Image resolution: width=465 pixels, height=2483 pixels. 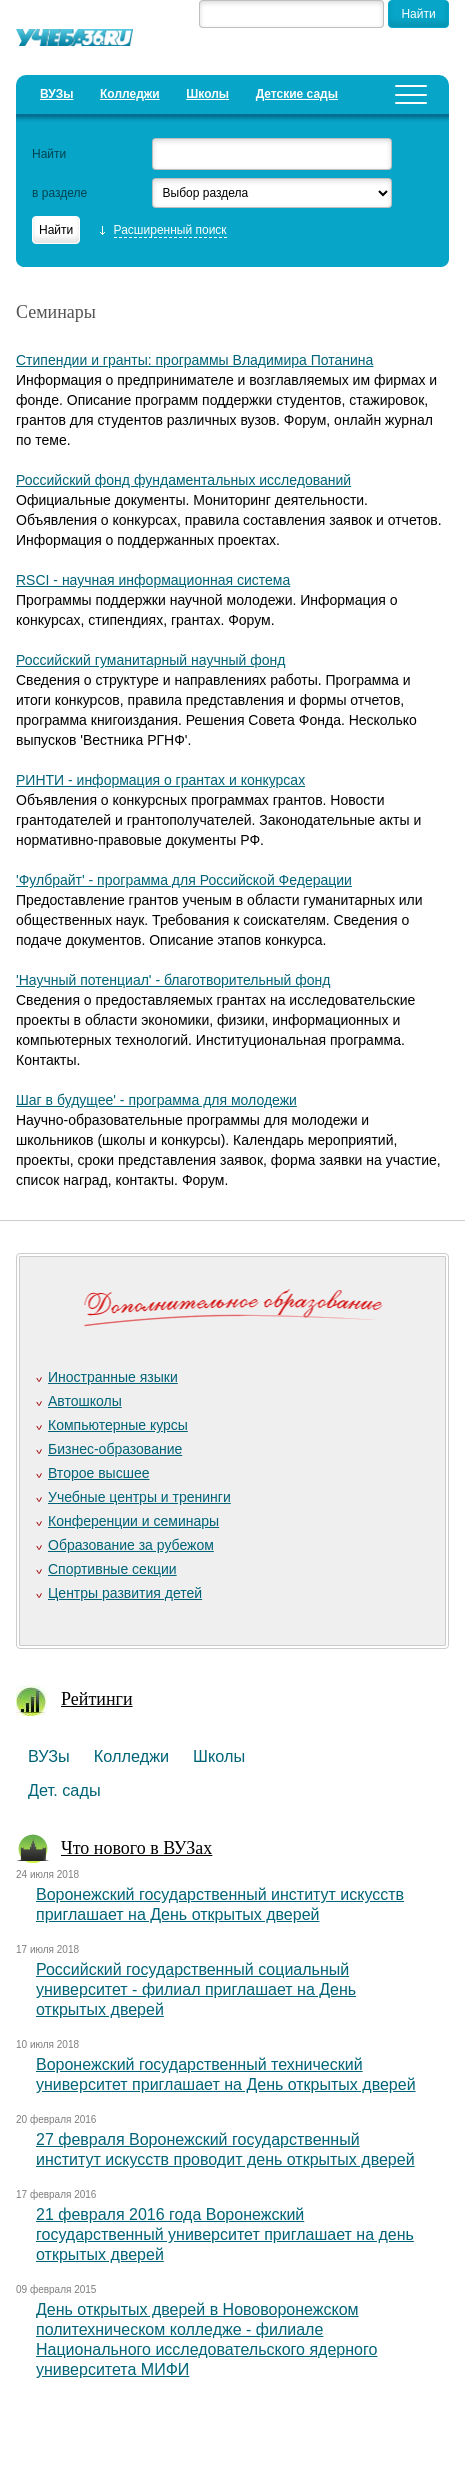 What do you see at coordinates (131, 1545) in the screenshot?
I see `Образование за рубежом` at bounding box center [131, 1545].